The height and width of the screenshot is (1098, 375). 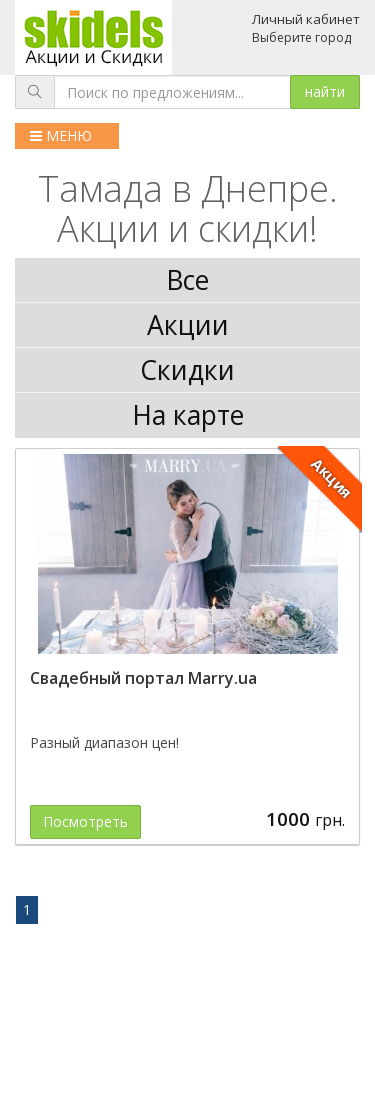 What do you see at coordinates (61, 135) in the screenshot?
I see `МЕНЮ` at bounding box center [61, 135].